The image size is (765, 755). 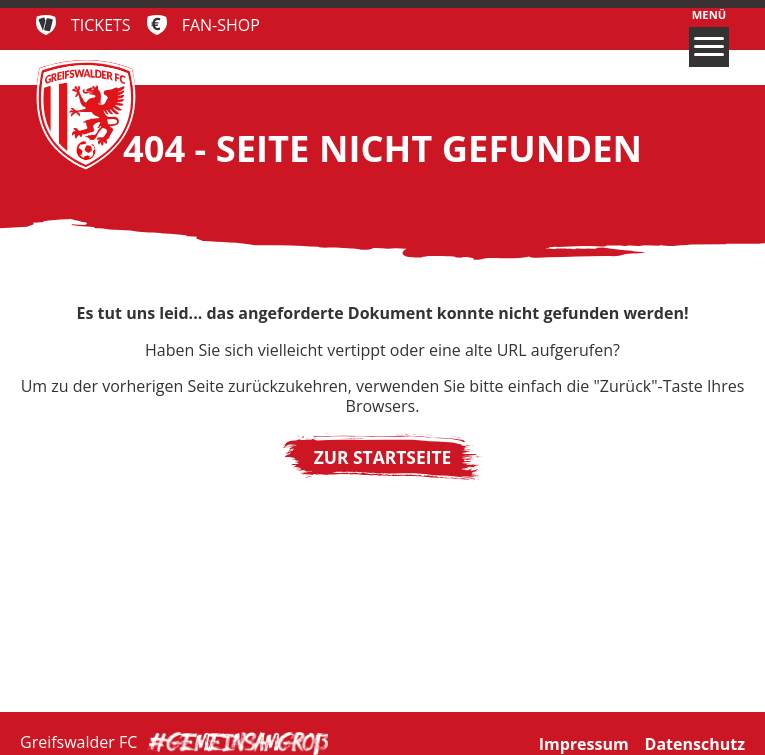 What do you see at coordinates (695, 740) in the screenshot?
I see `Datenschutz` at bounding box center [695, 740].